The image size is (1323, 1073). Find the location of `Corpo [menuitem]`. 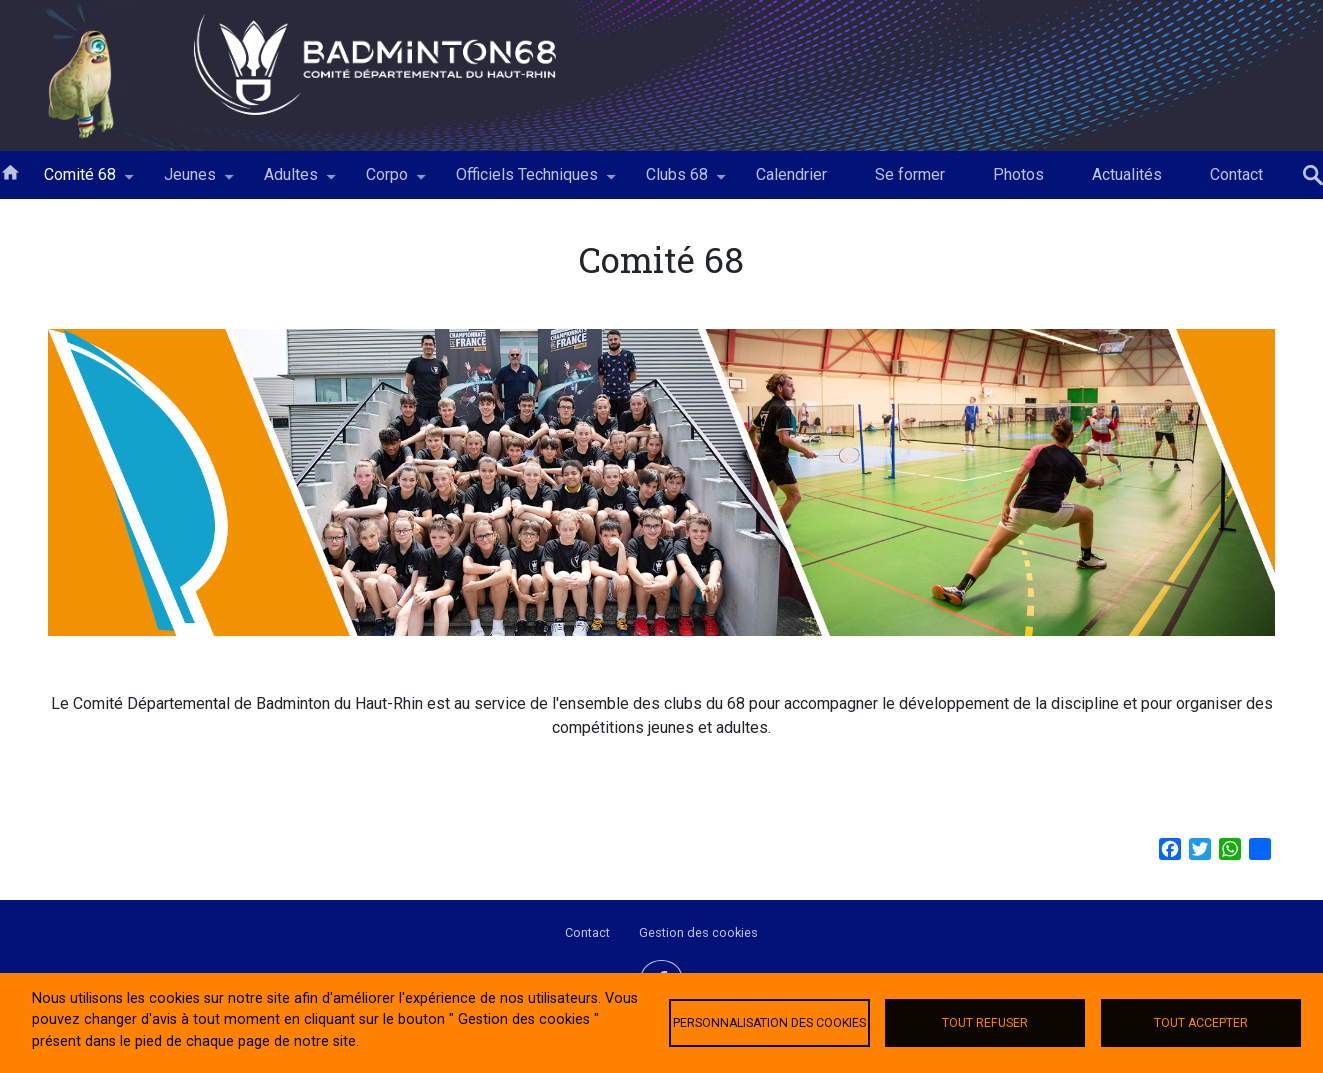

Corpo [menuitem] is located at coordinates (387, 182).